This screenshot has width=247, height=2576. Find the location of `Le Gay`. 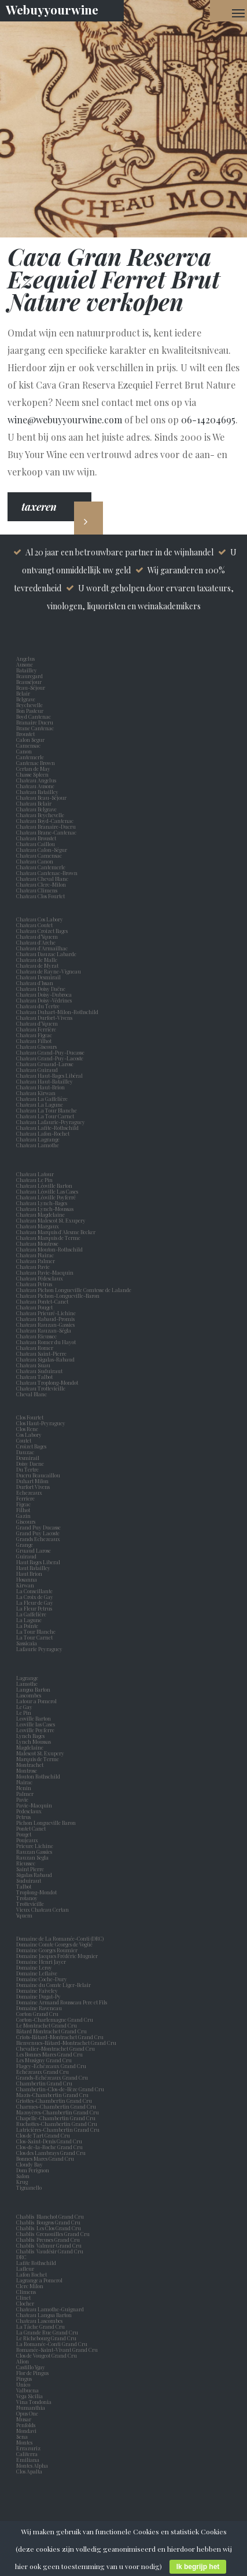

Le Gay is located at coordinates (25, 1706).